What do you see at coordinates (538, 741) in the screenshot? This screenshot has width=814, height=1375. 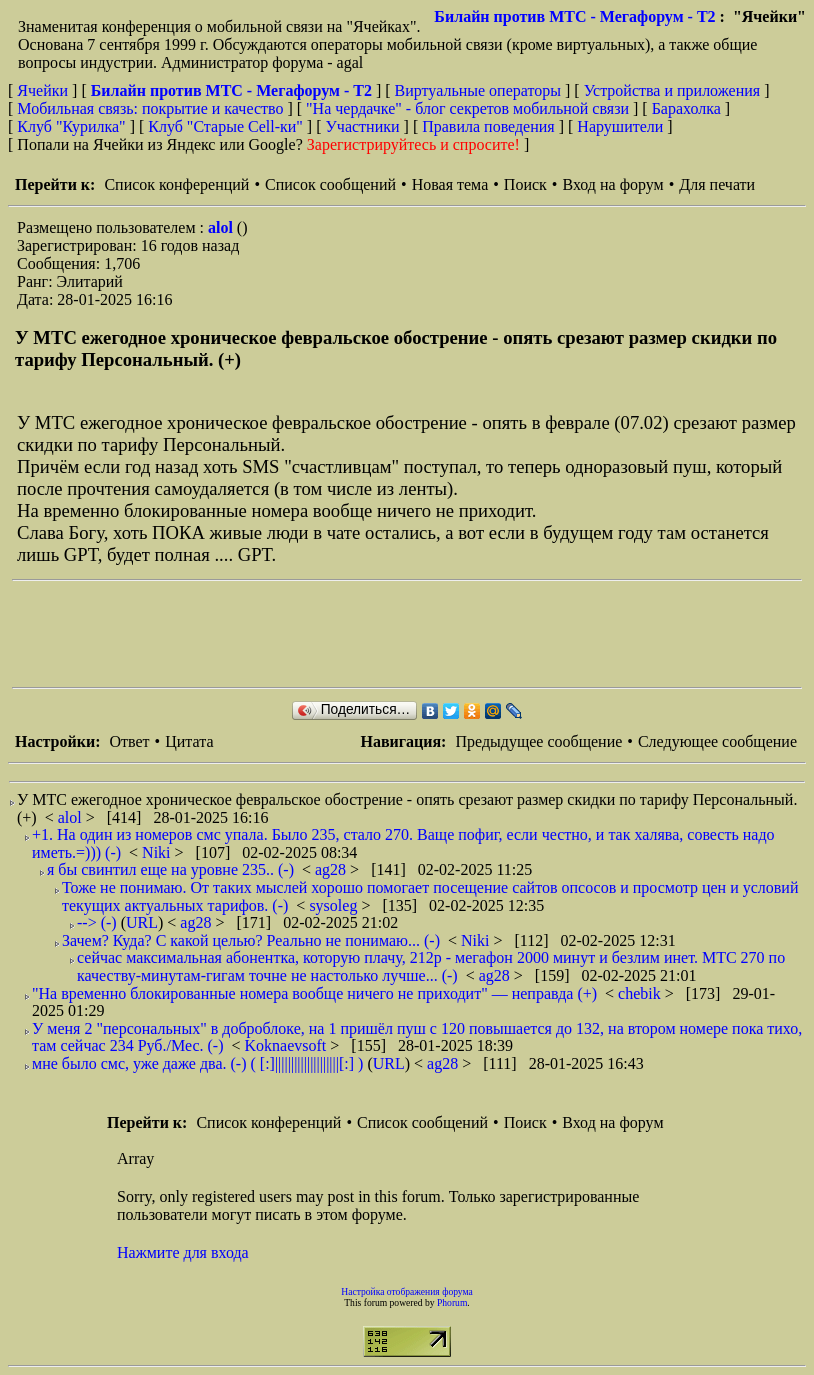 I see `Предыдущее сообщение` at bounding box center [538, 741].